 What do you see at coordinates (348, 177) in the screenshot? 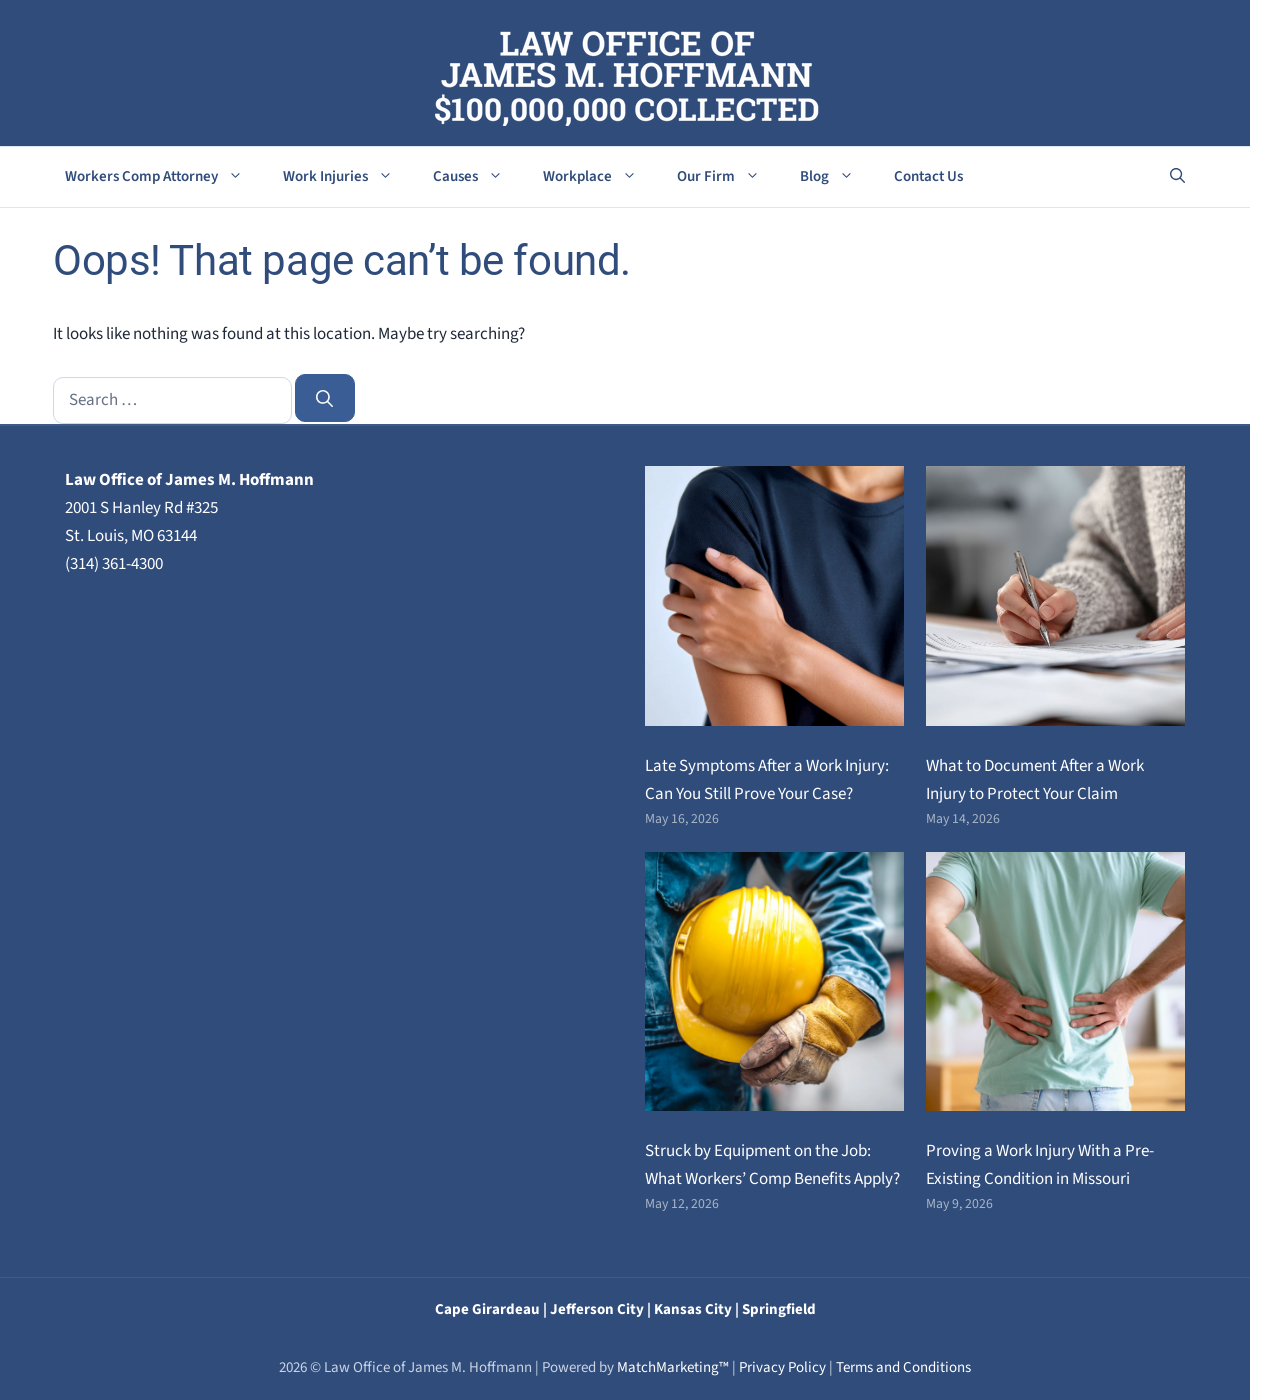
I see `Work Injuries` at bounding box center [348, 177].